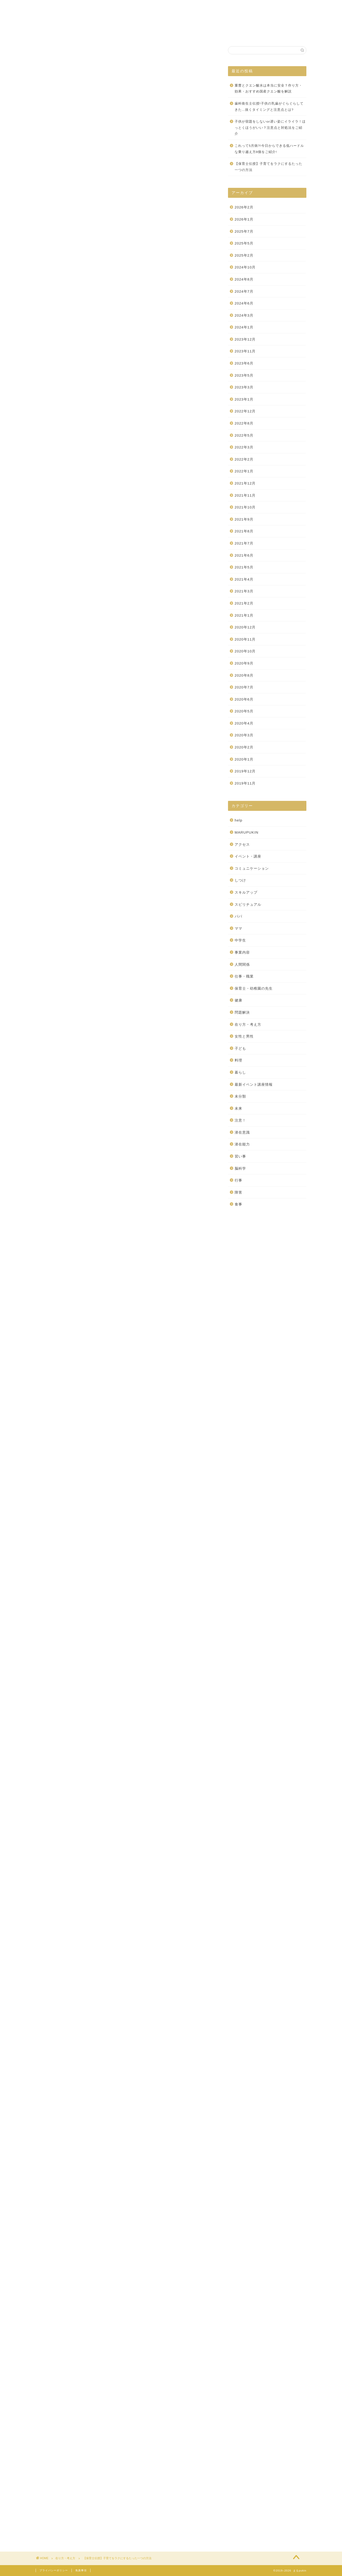  Describe the element at coordinates (244, 759) in the screenshot. I see `2020年1月` at that location.